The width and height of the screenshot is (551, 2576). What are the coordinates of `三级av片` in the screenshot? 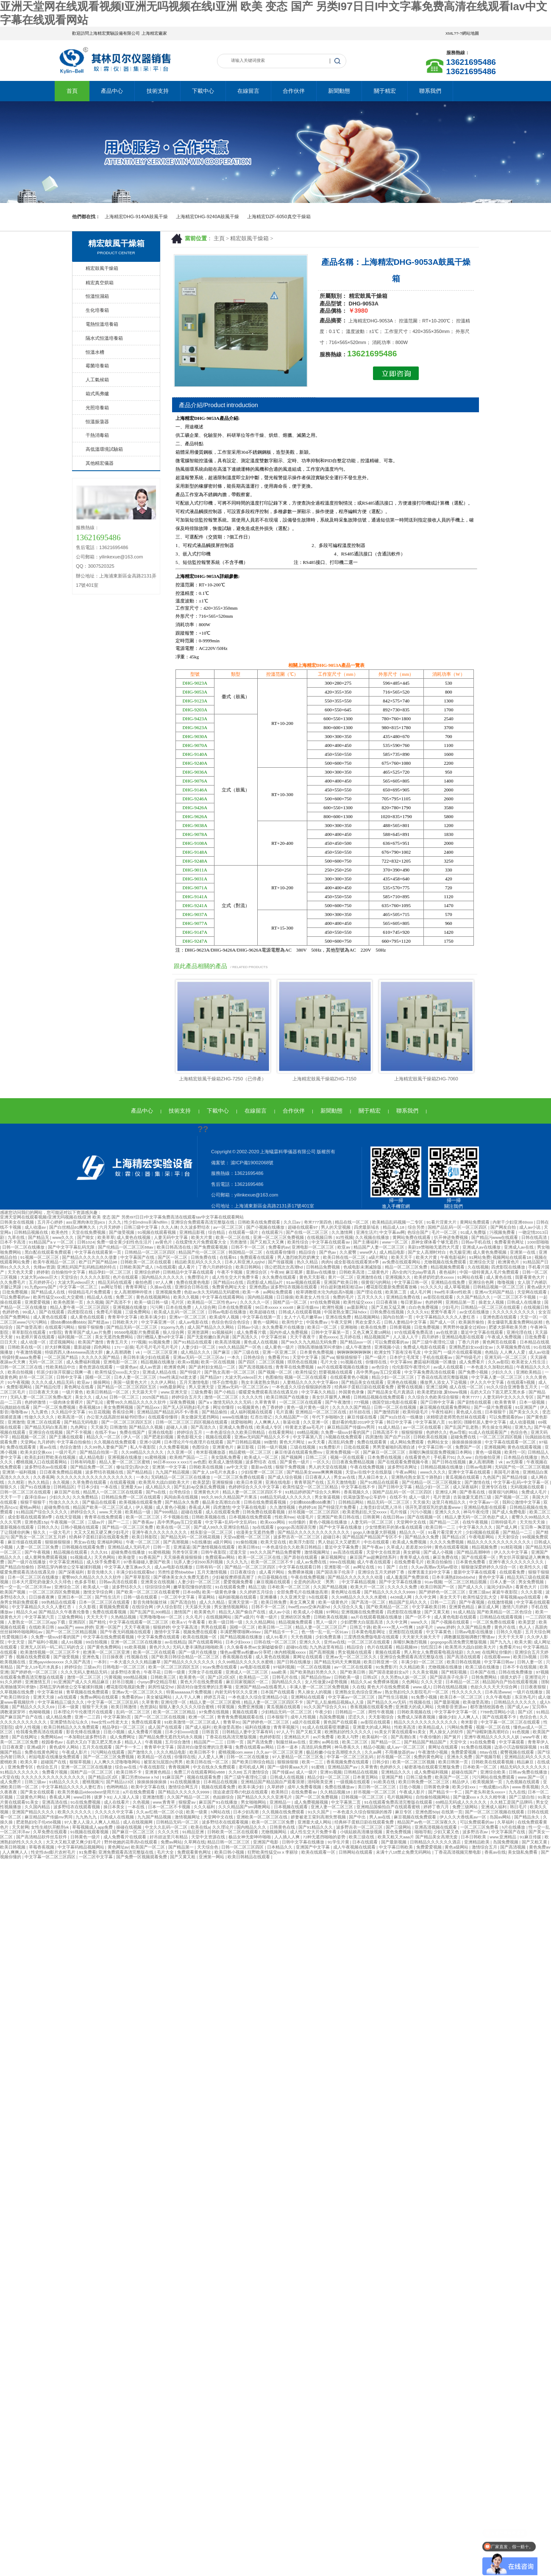 It's located at (97, 1522).